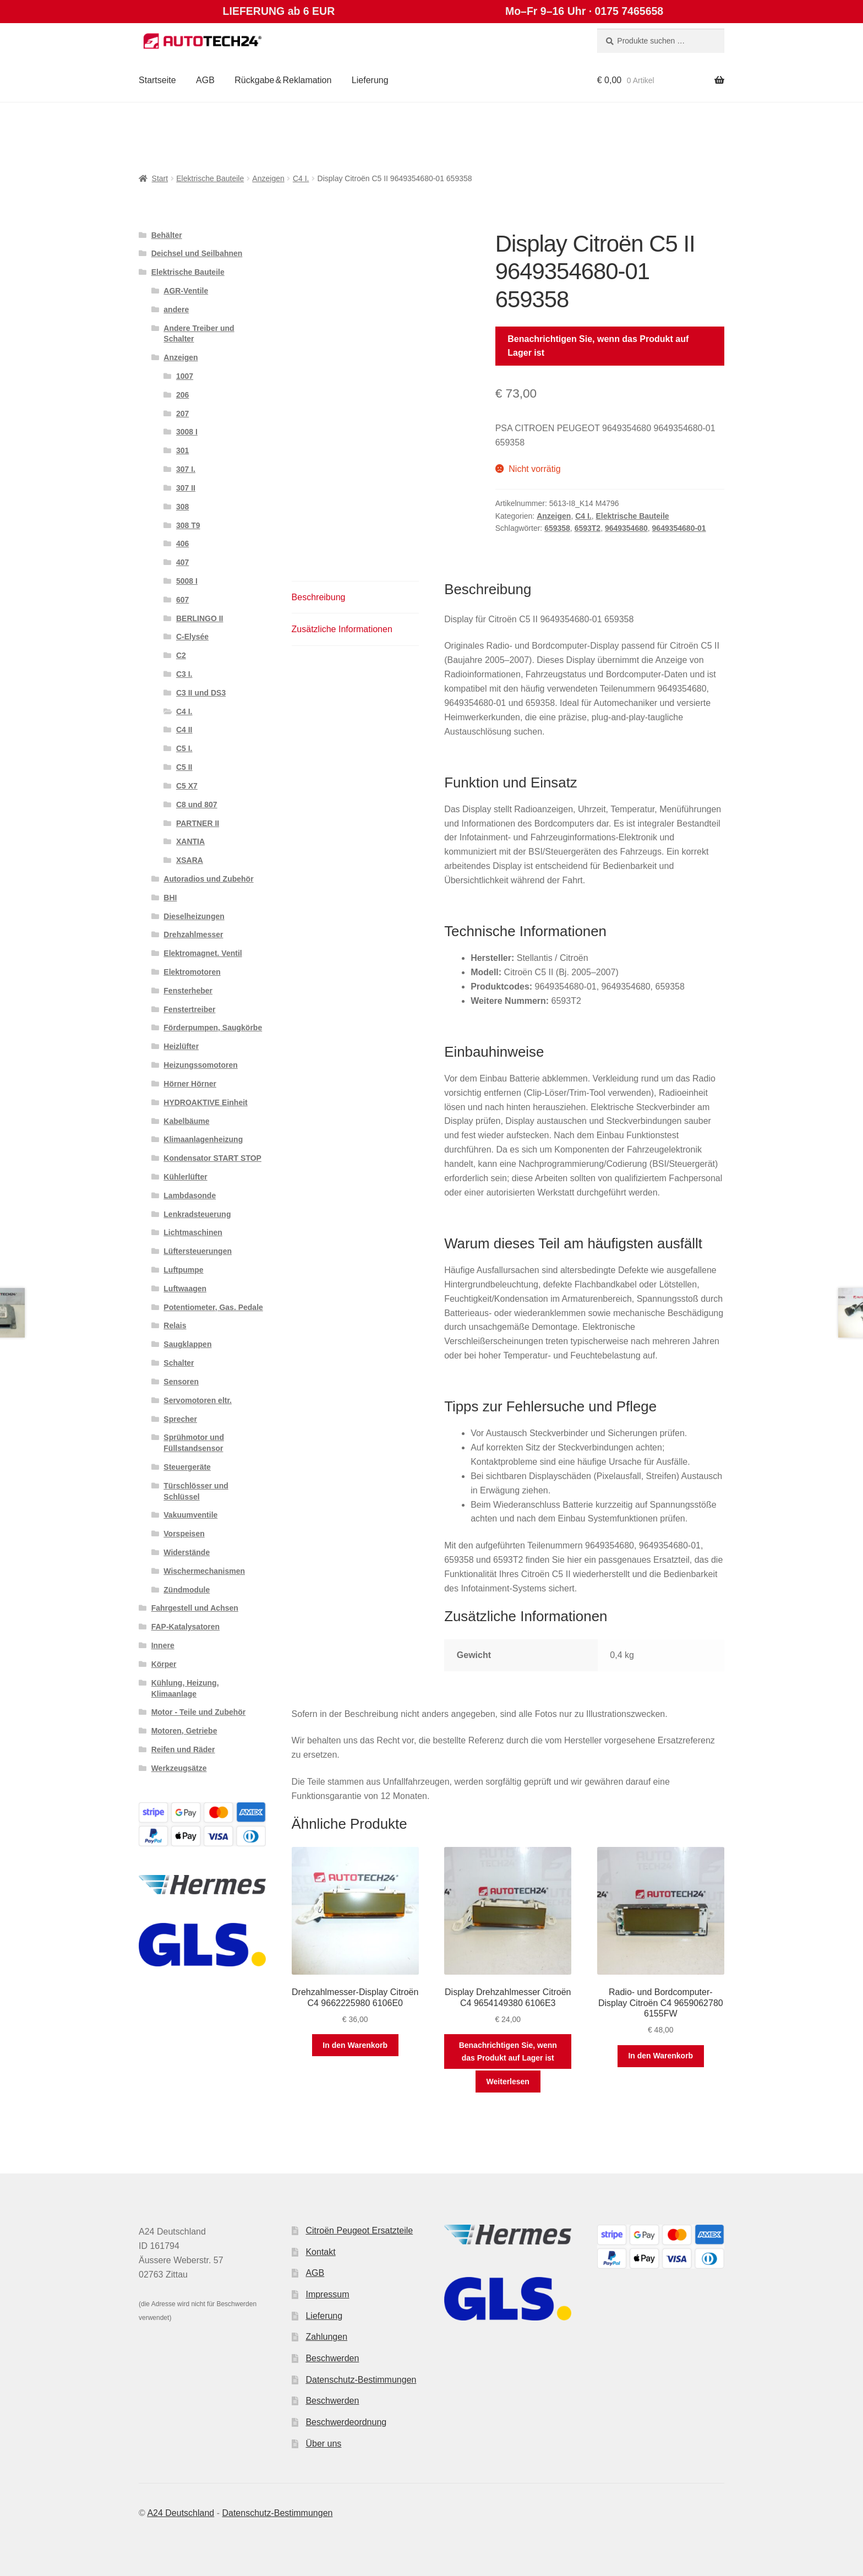 This screenshot has height=2576, width=863. Describe the element at coordinates (186, 1589) in the screenshot. I see `Zündmodule` at that location.